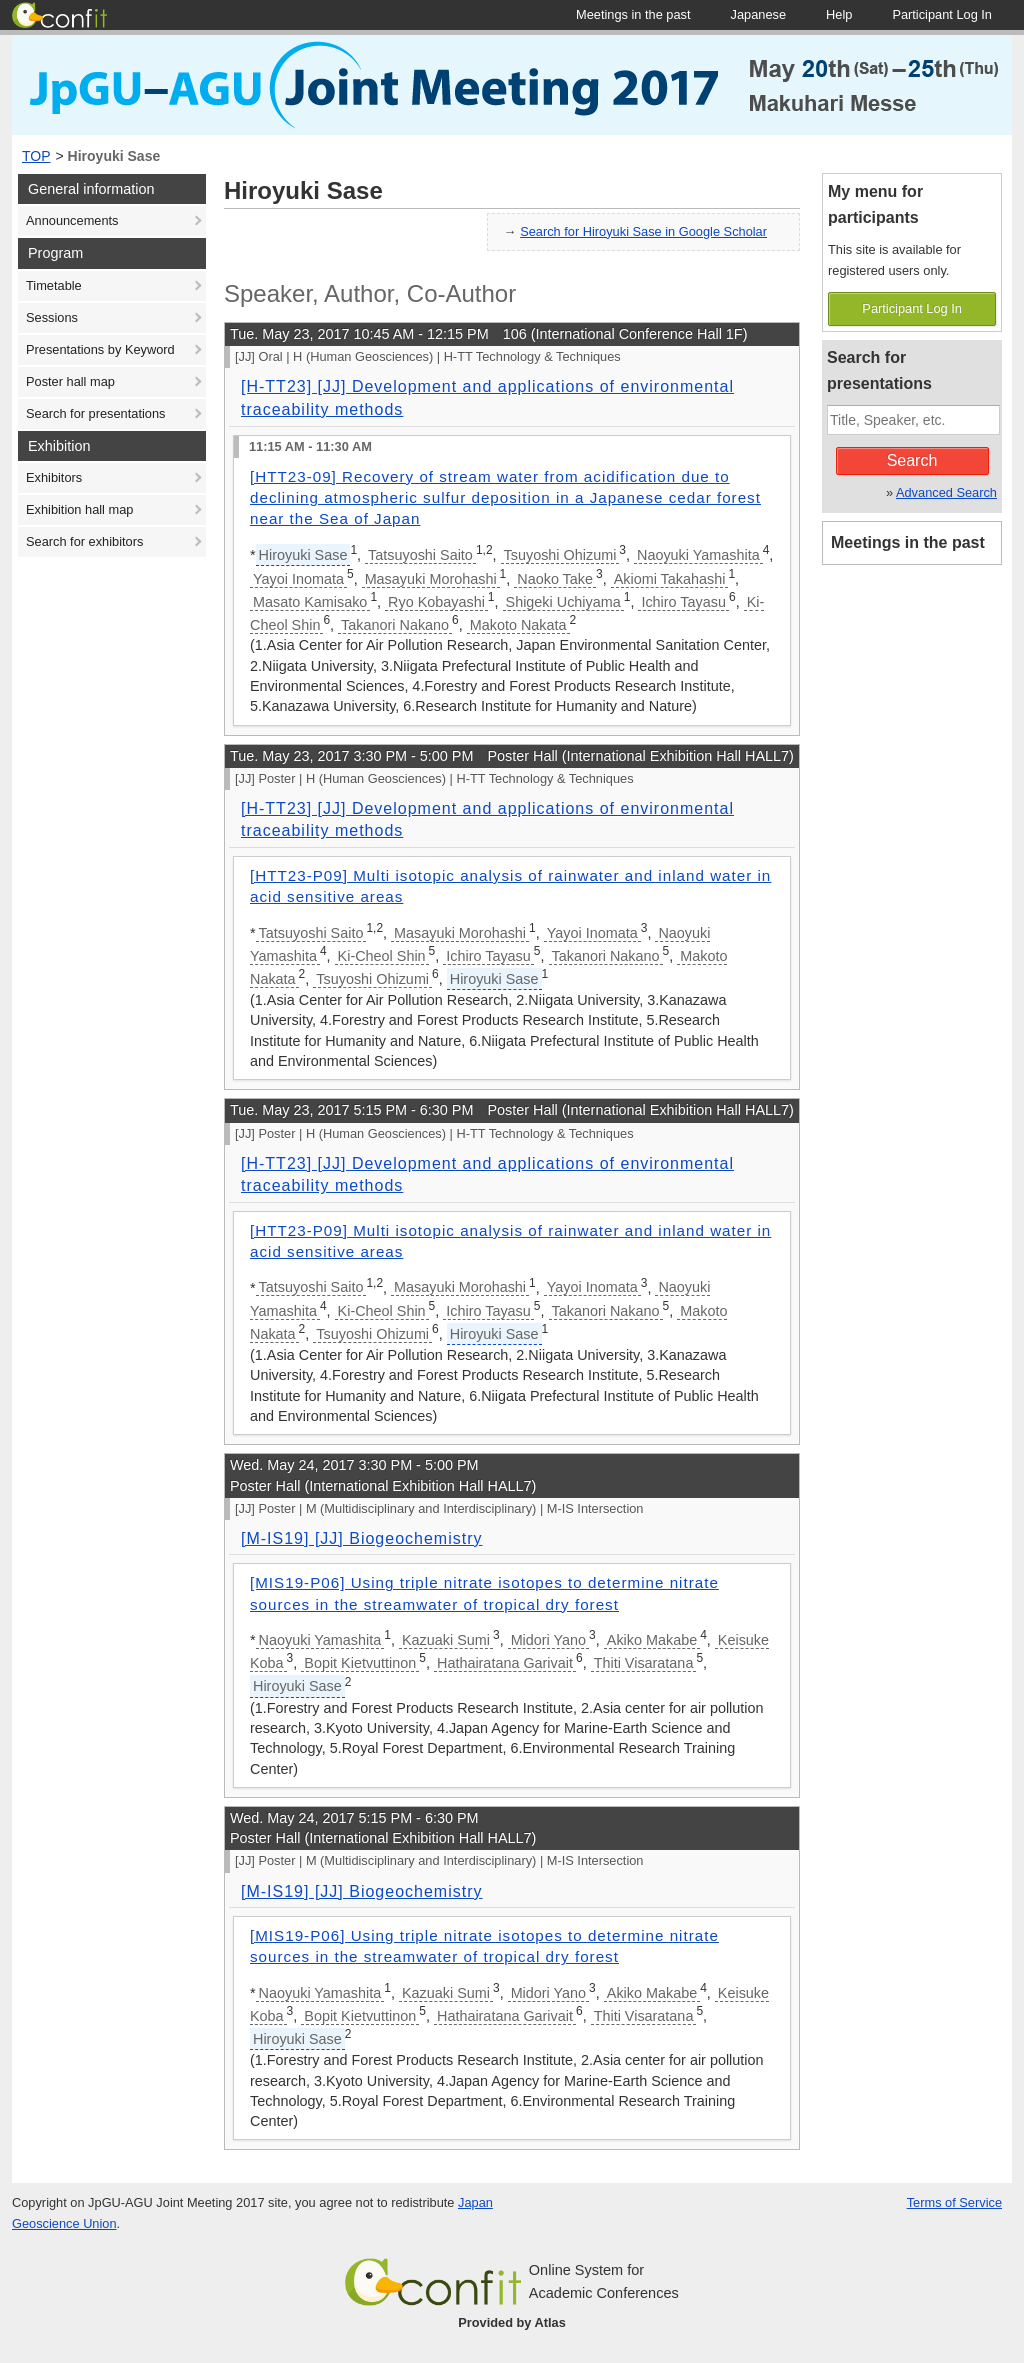 The height and width of the screenshot is (2363, 1024). What do you see at coordinates (36, 156) in the screenshot?
I see `TOP` at bounding box center [36, 156].